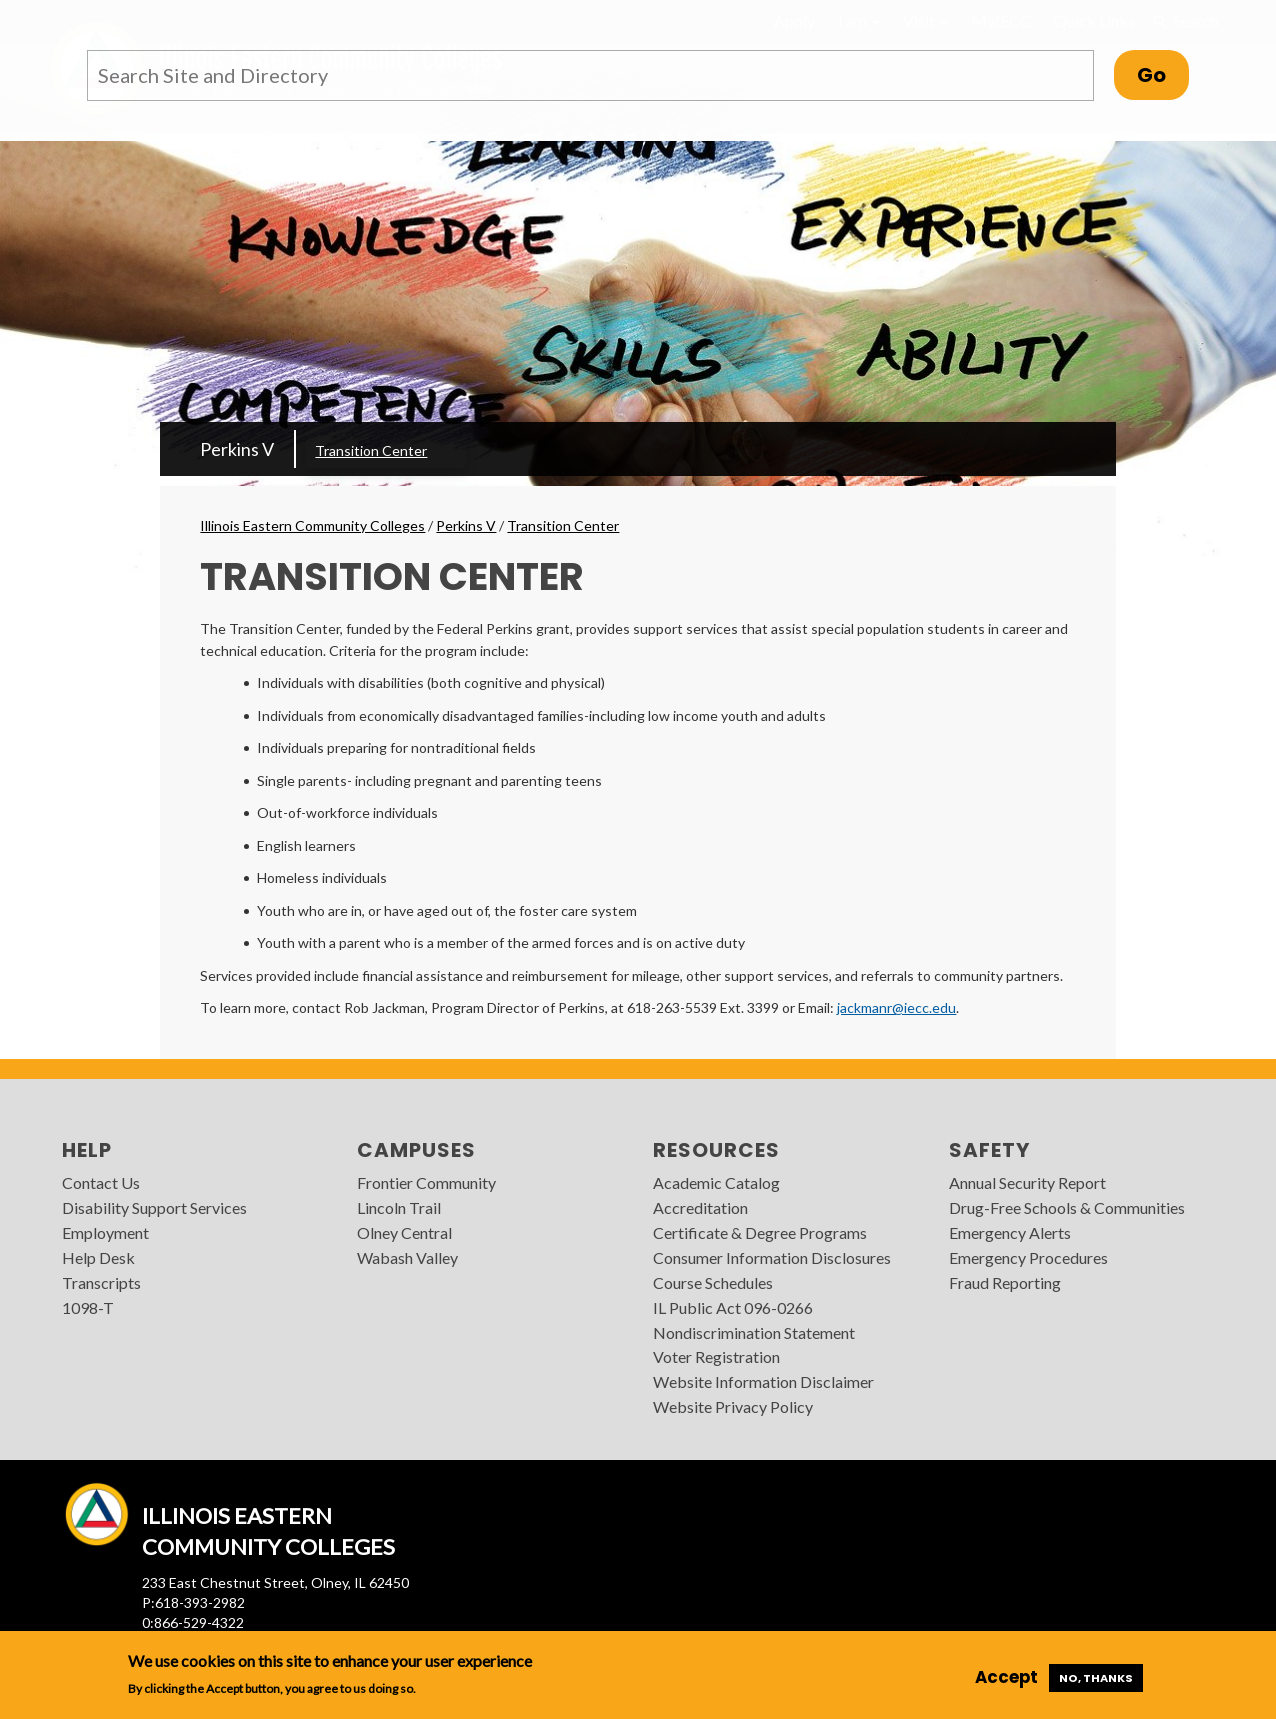  Describe the element at coordinates (1186, 21) in the screenshot. I see `Search` at that location.